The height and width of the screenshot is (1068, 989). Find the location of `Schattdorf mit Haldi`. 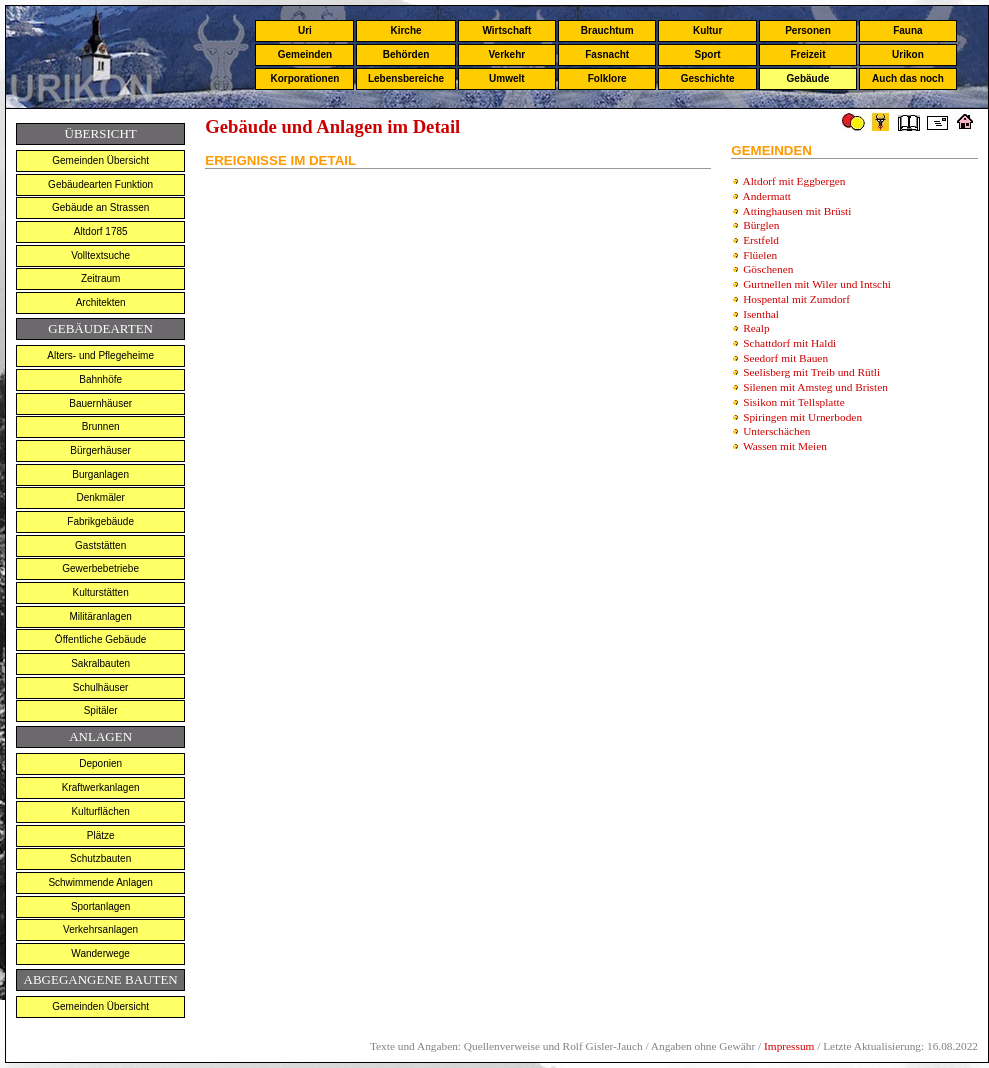

Schattdorf mit Haldi is located at coordinates (789, 343).